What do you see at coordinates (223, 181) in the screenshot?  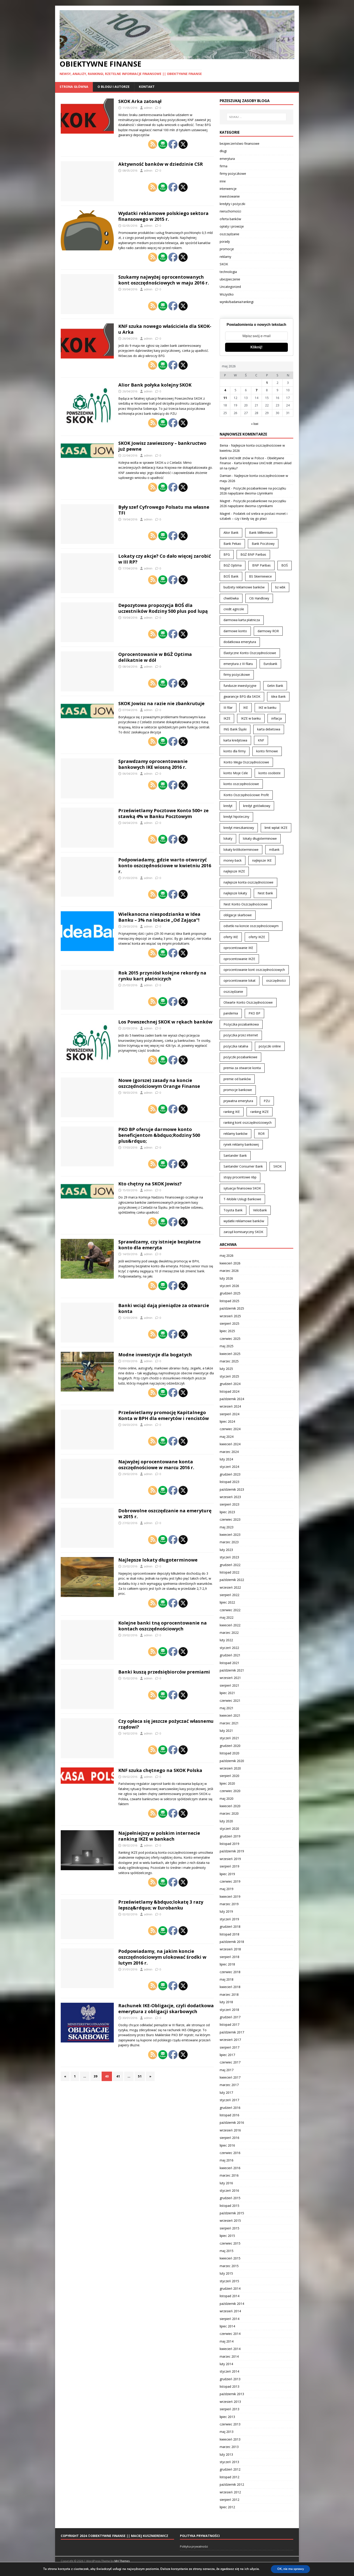 I see `inne` at bounding box center [223, 181].